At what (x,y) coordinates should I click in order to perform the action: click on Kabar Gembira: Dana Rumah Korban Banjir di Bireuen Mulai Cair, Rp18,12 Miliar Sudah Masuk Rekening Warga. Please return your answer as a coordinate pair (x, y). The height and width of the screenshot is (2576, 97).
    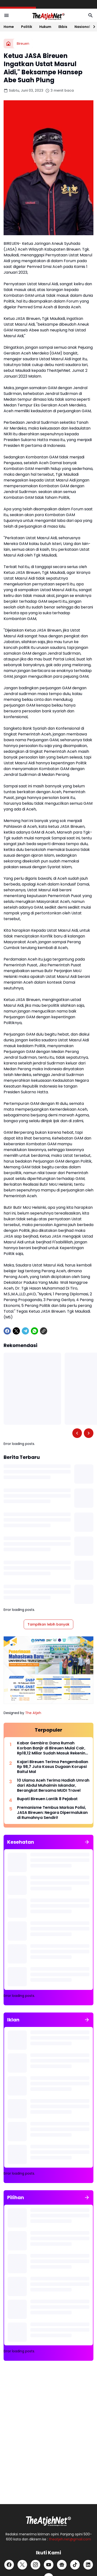
    Looking at the image, I should click on (52, 1748).